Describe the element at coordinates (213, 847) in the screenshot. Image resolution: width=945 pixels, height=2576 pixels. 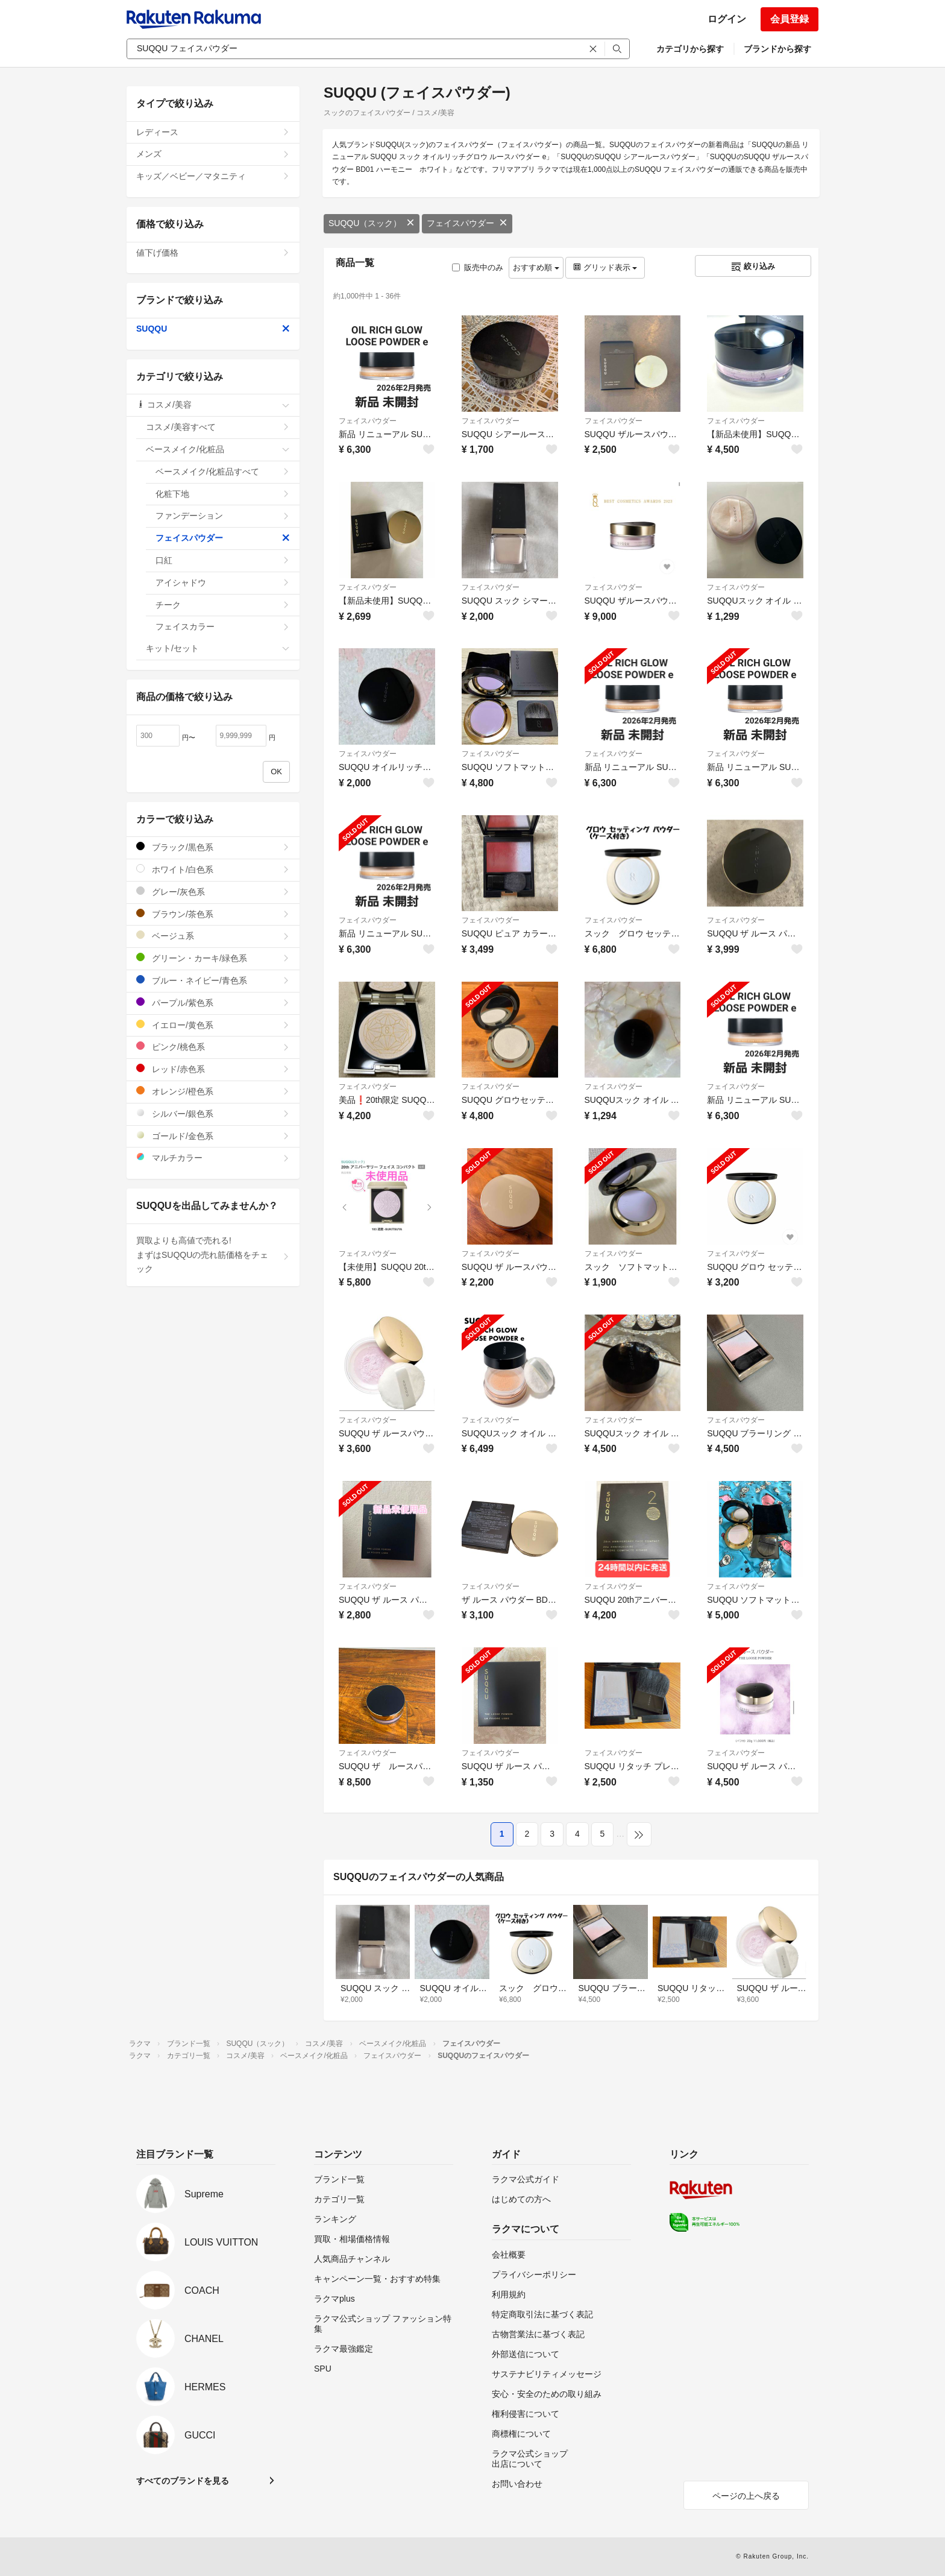
I see `ブラック/黒色系` at that location.